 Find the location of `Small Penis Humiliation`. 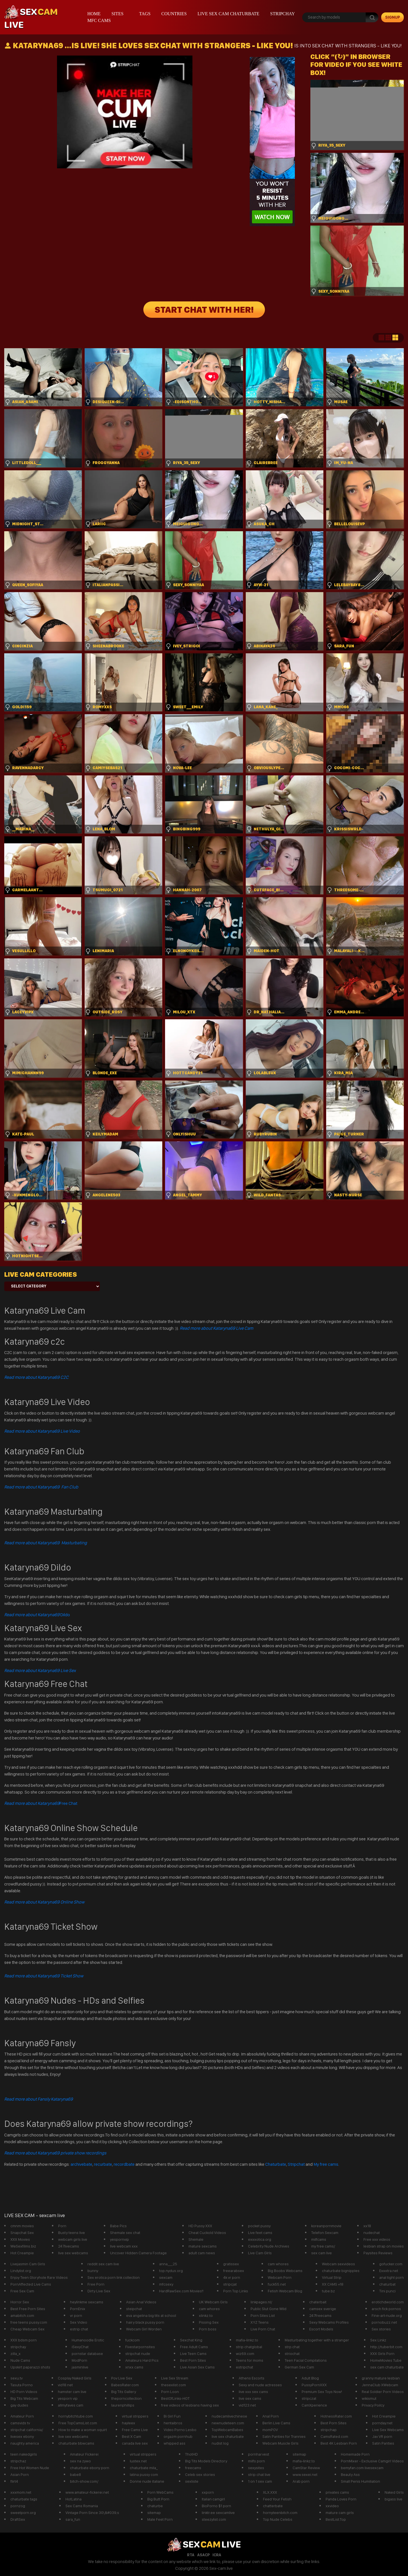

Small Penis Humiliation is located at coordinates (360, 2481).